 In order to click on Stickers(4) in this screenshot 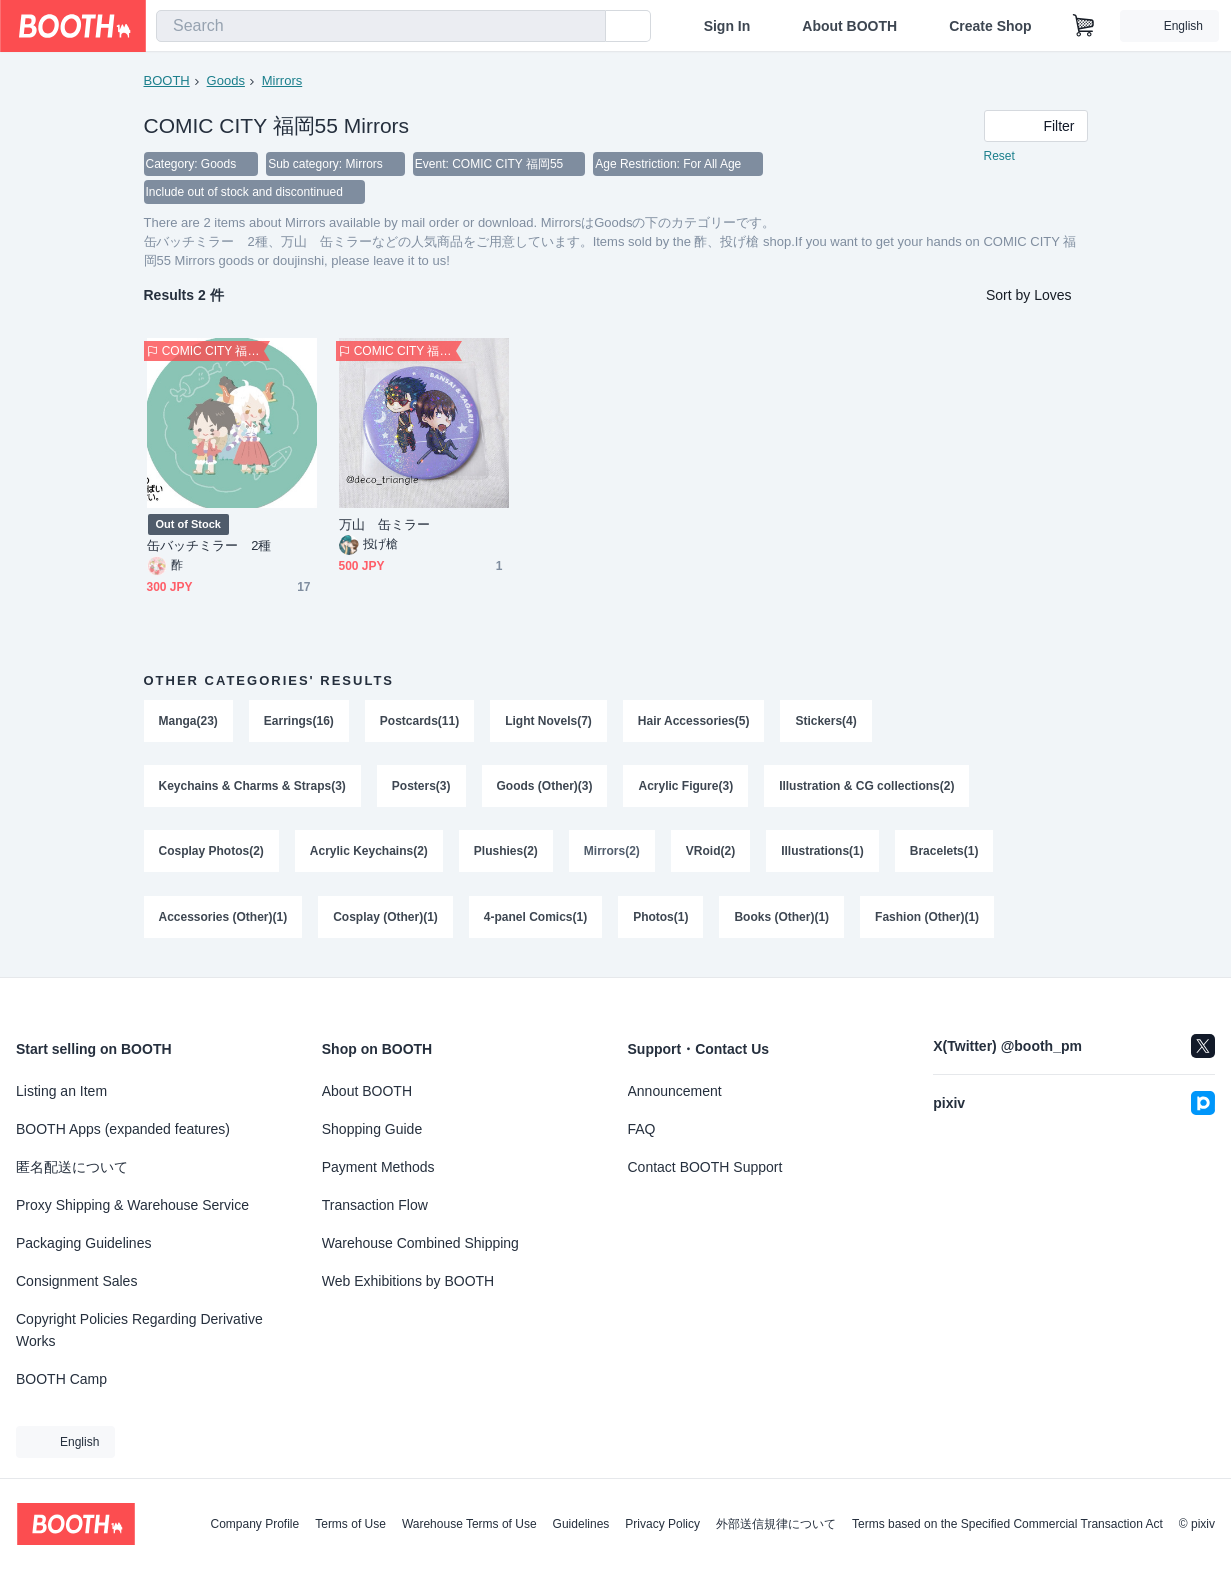, I will do `click(826, 721)`.